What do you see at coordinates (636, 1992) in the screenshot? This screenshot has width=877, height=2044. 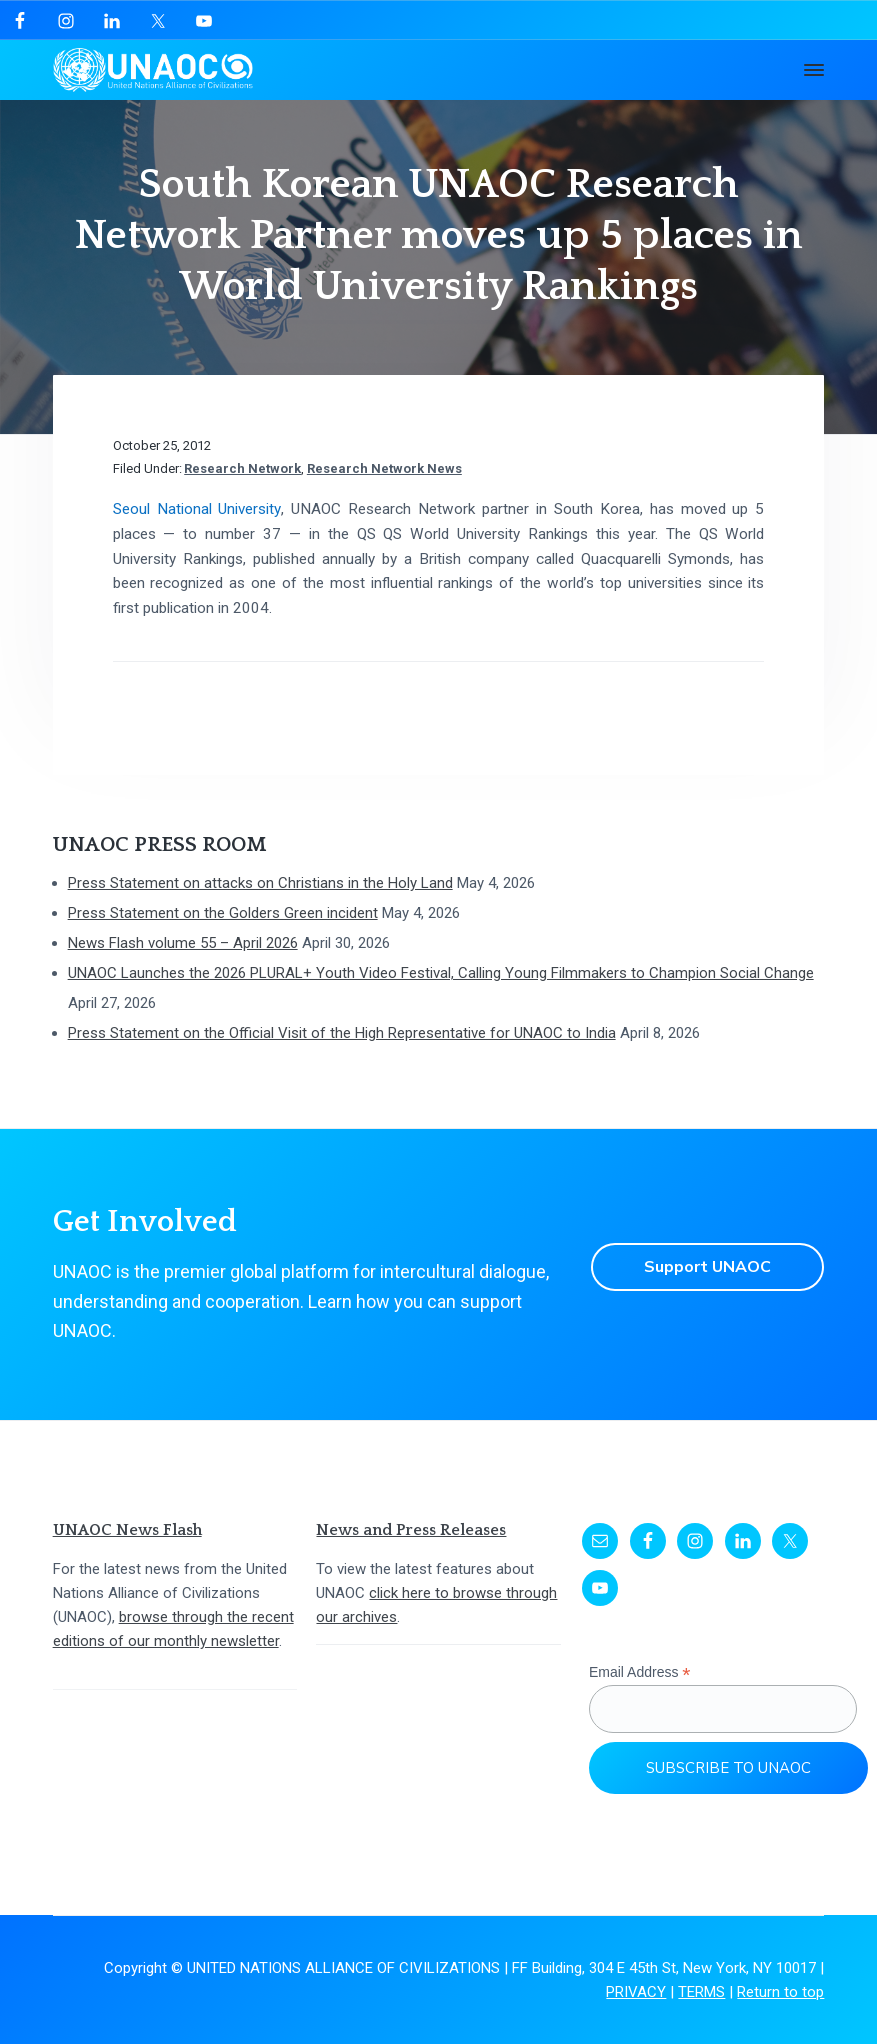 I see `PRIVACY` at bounding box center [636, 1992].